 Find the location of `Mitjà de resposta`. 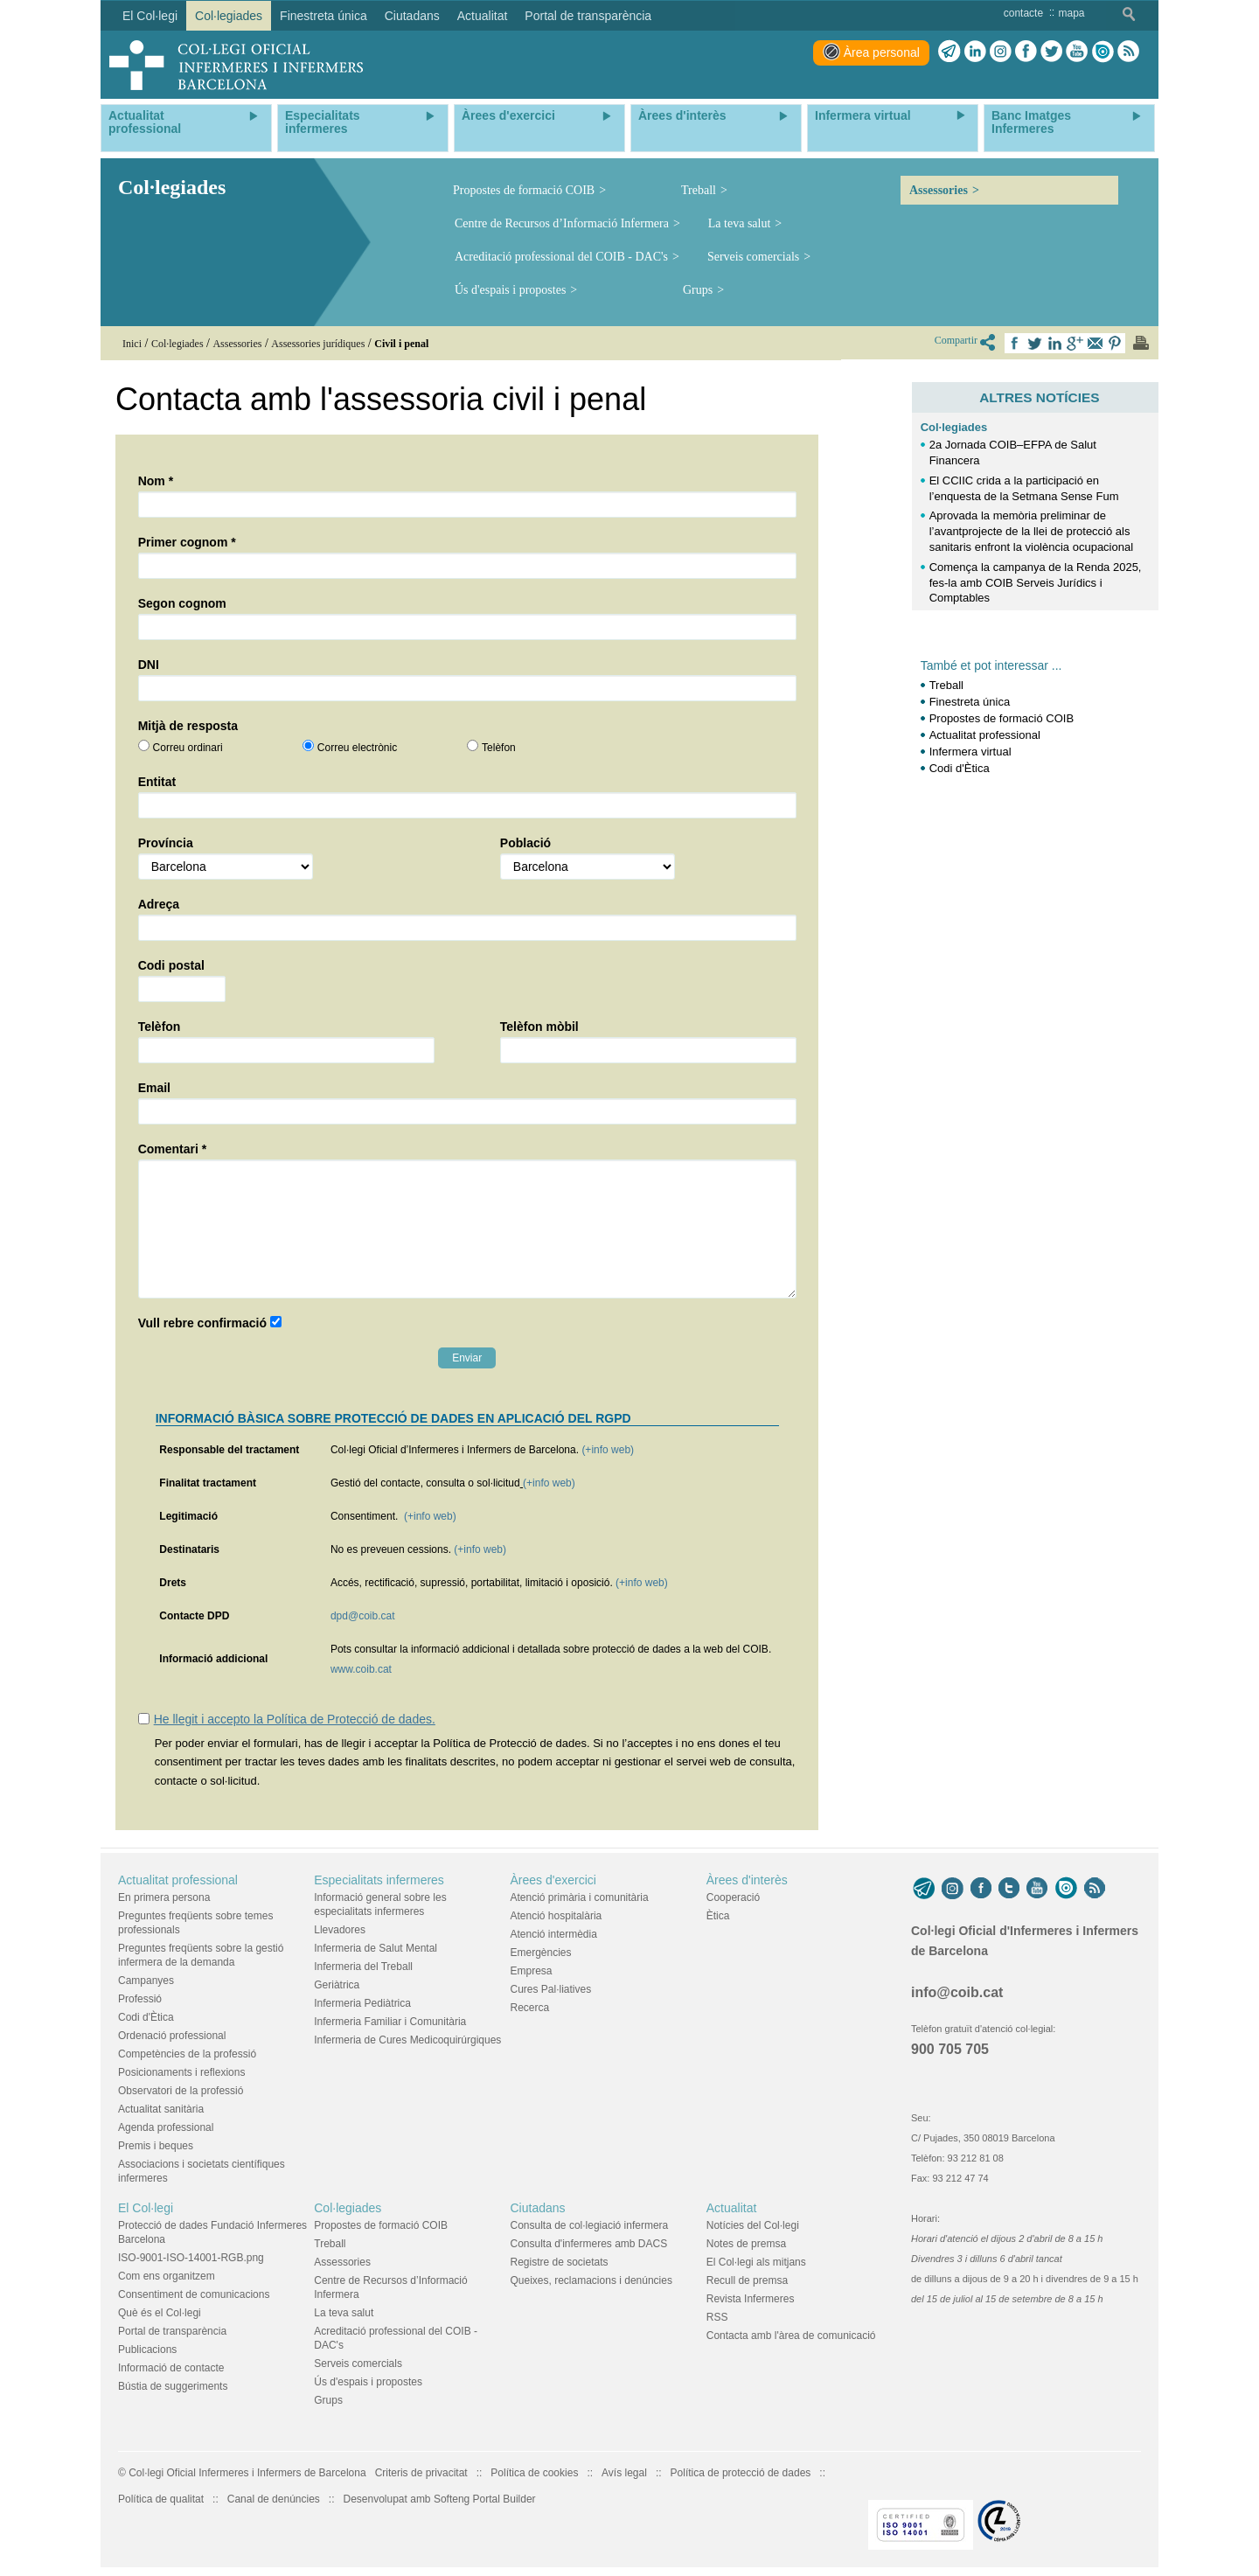

Mitjà de resposta is located at coordinates (188, 726).